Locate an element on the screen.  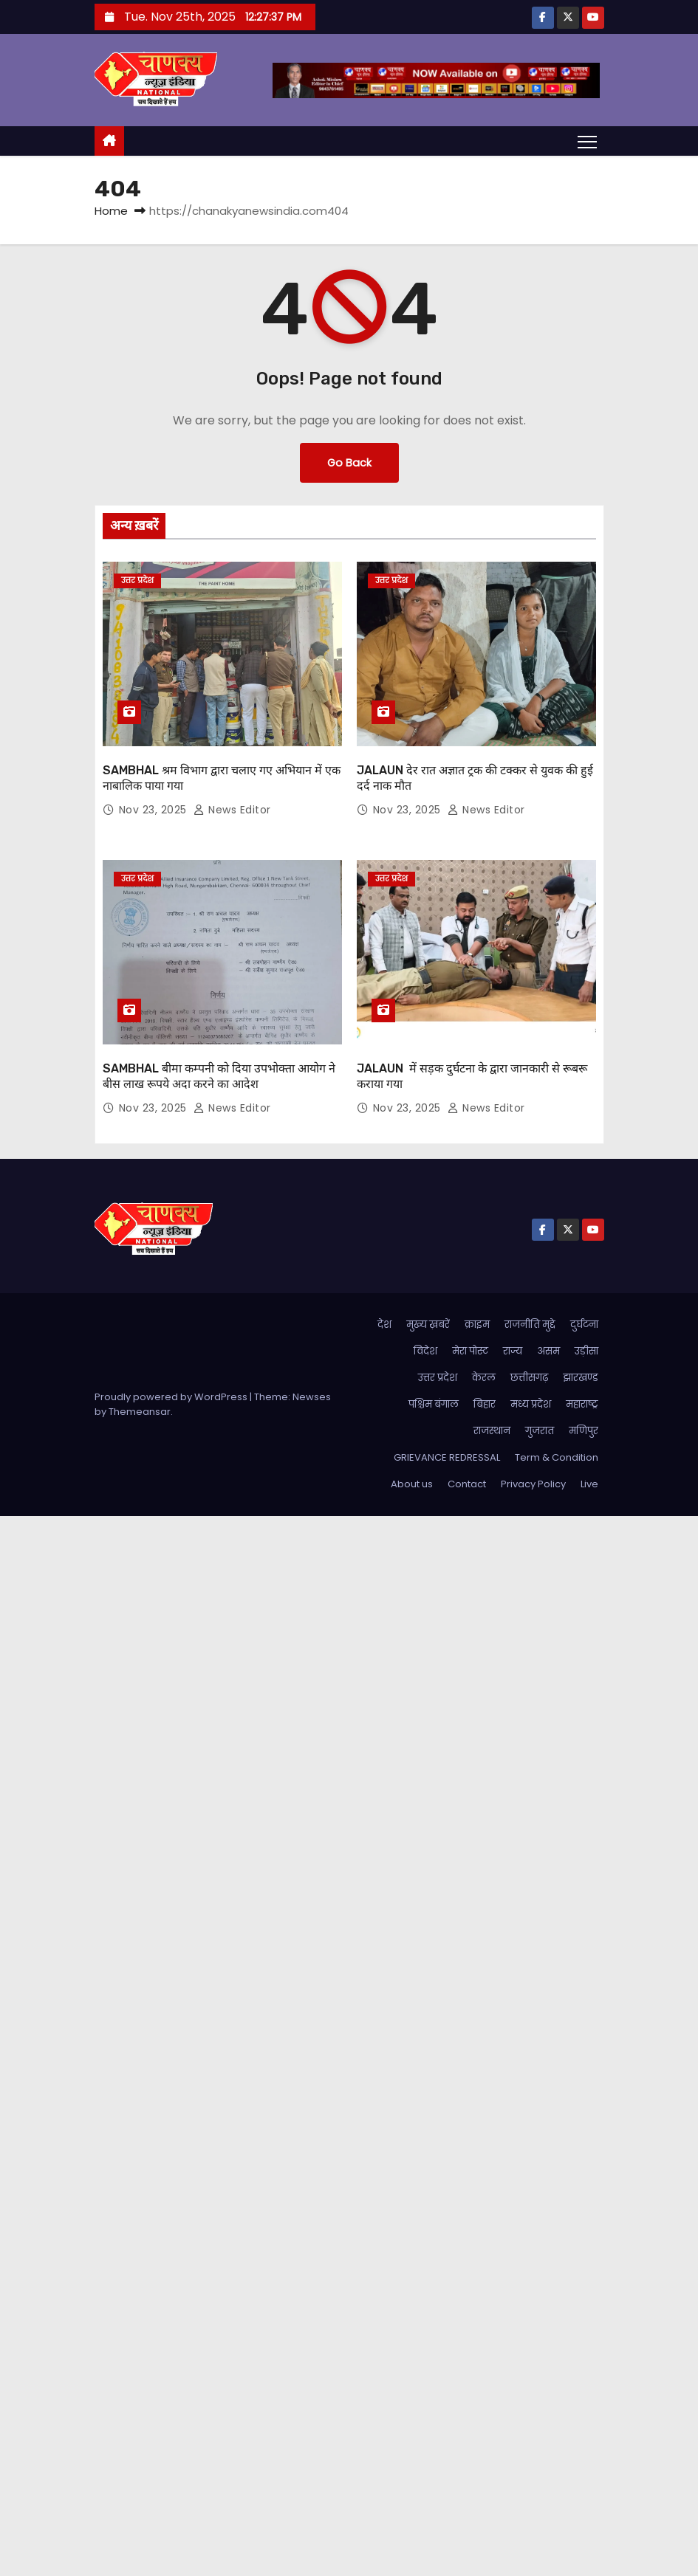
पश्चिम बंगाल is located at coordinates (433, 1404).